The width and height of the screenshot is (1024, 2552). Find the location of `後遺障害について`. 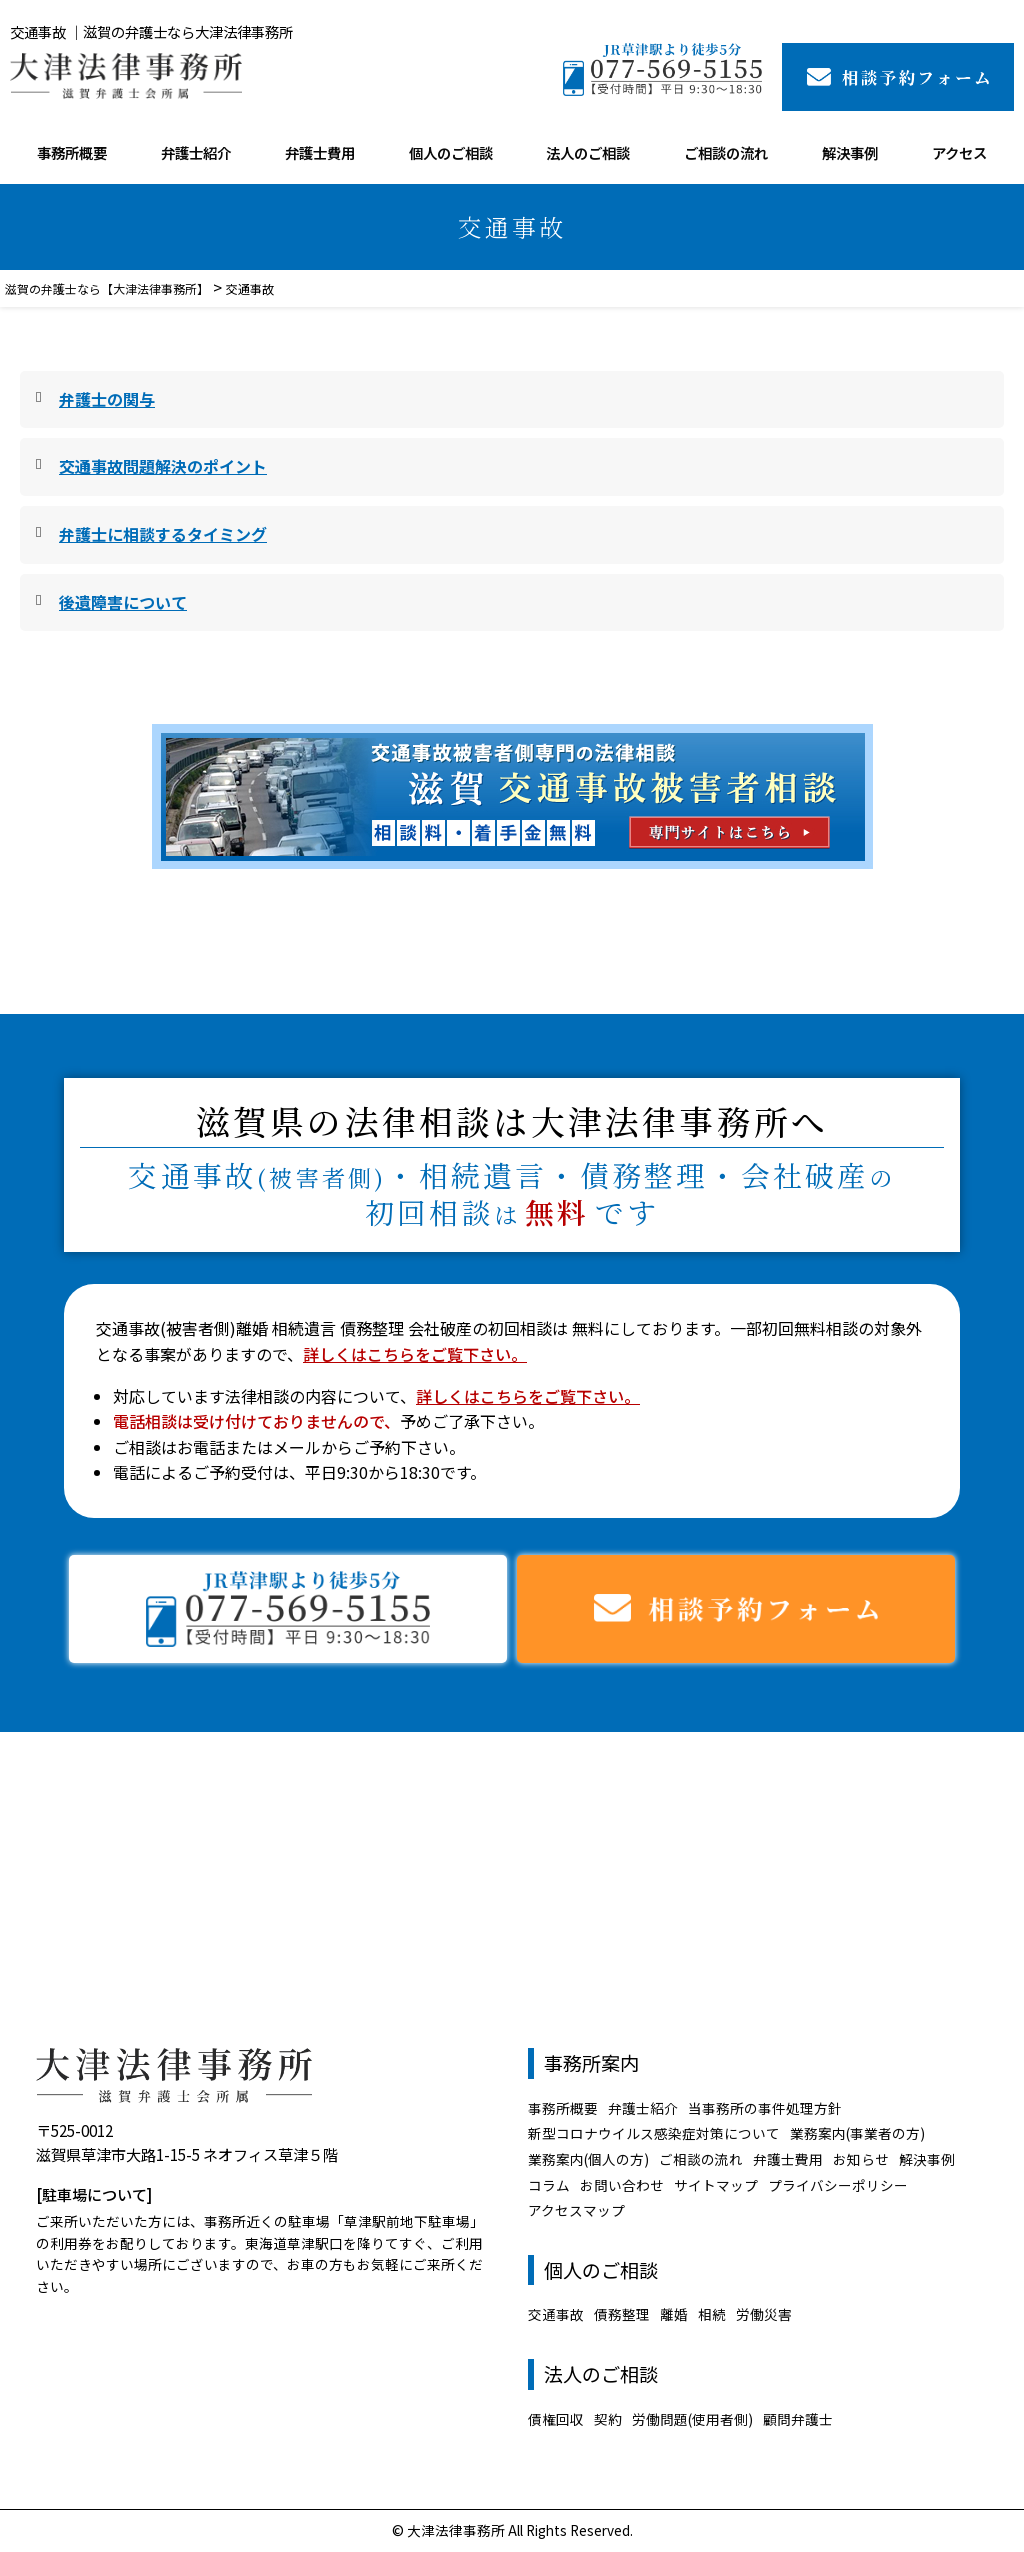

後遺障害について is located at coordinates (123, 602).